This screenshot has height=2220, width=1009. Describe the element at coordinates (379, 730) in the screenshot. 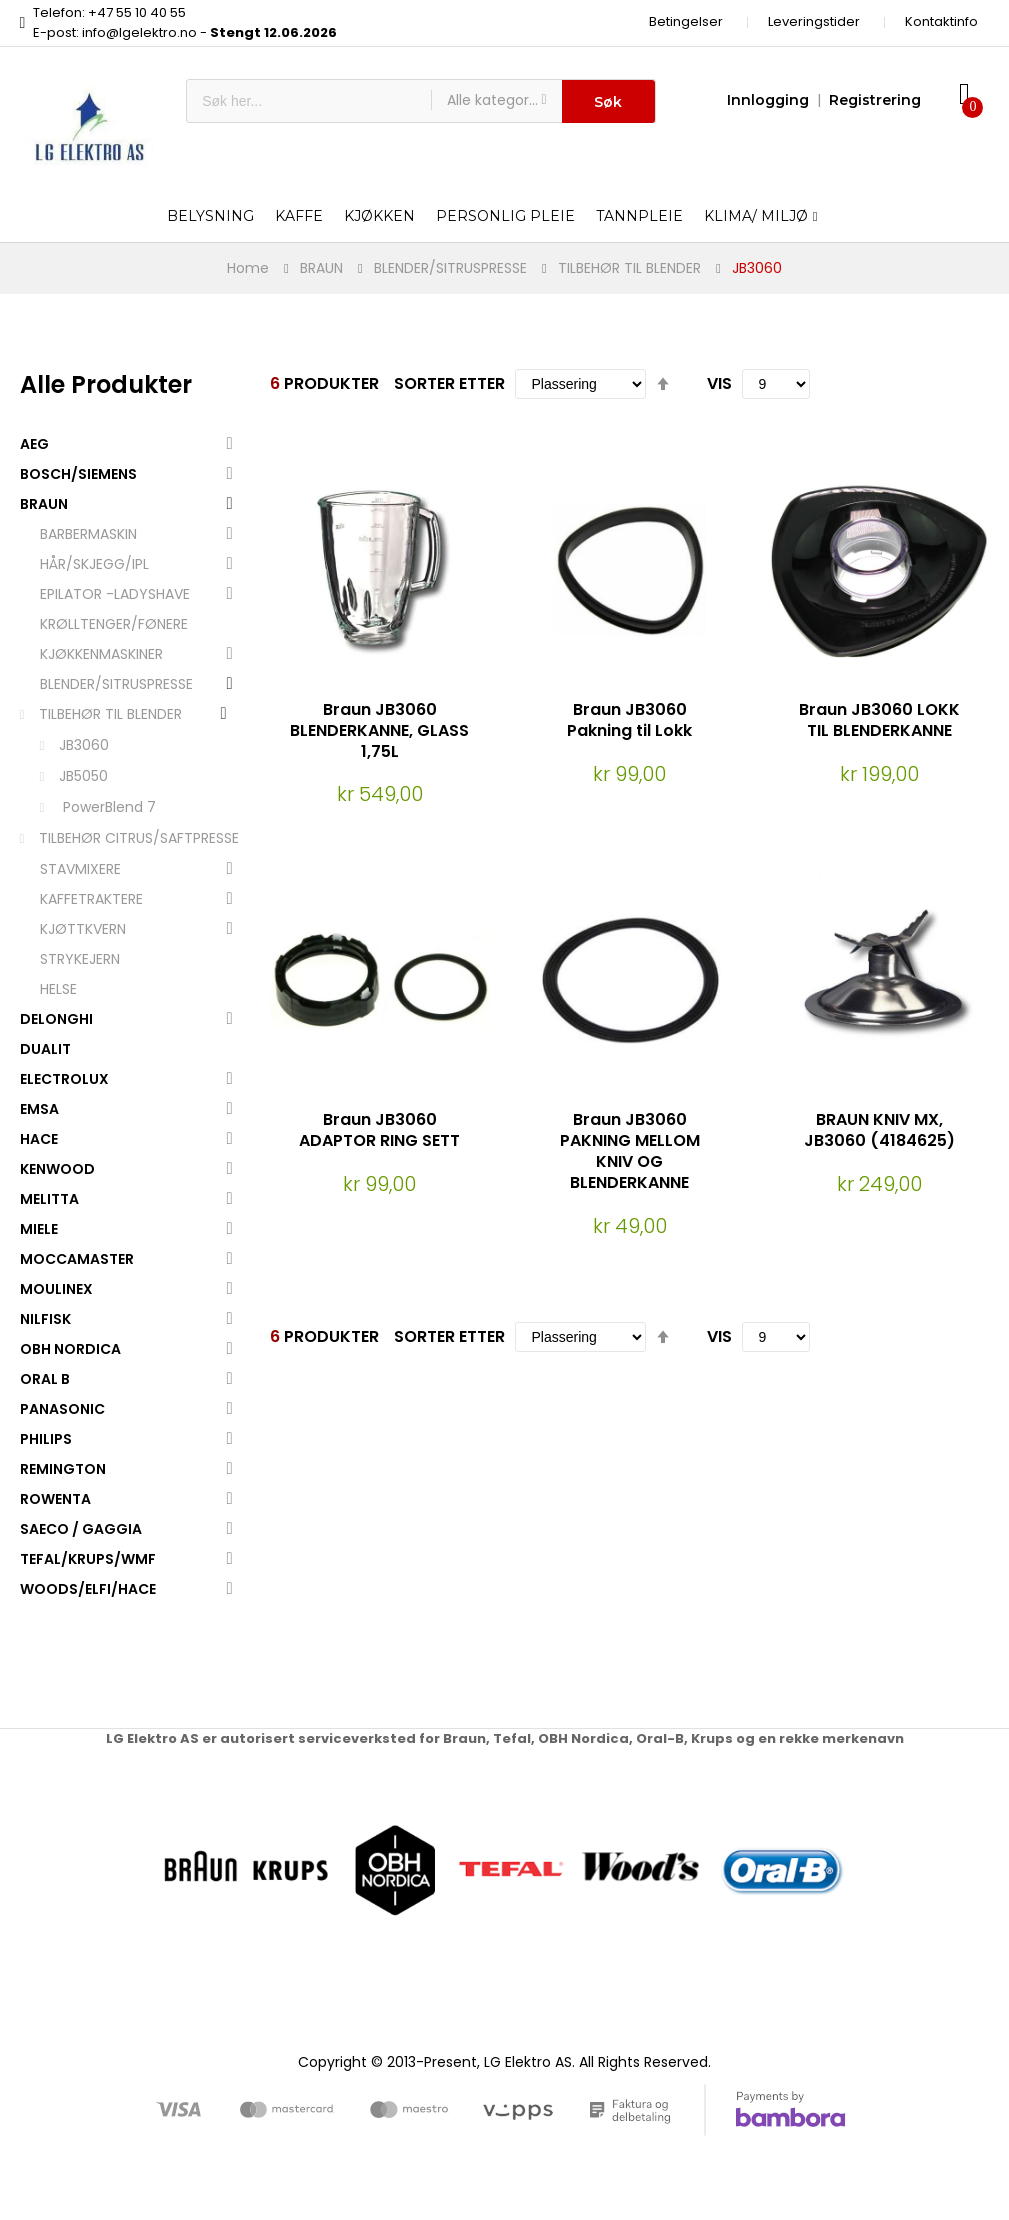

I see `Braun JB3060 BLENDERKANNE, GLASS 1,75L` at that location.